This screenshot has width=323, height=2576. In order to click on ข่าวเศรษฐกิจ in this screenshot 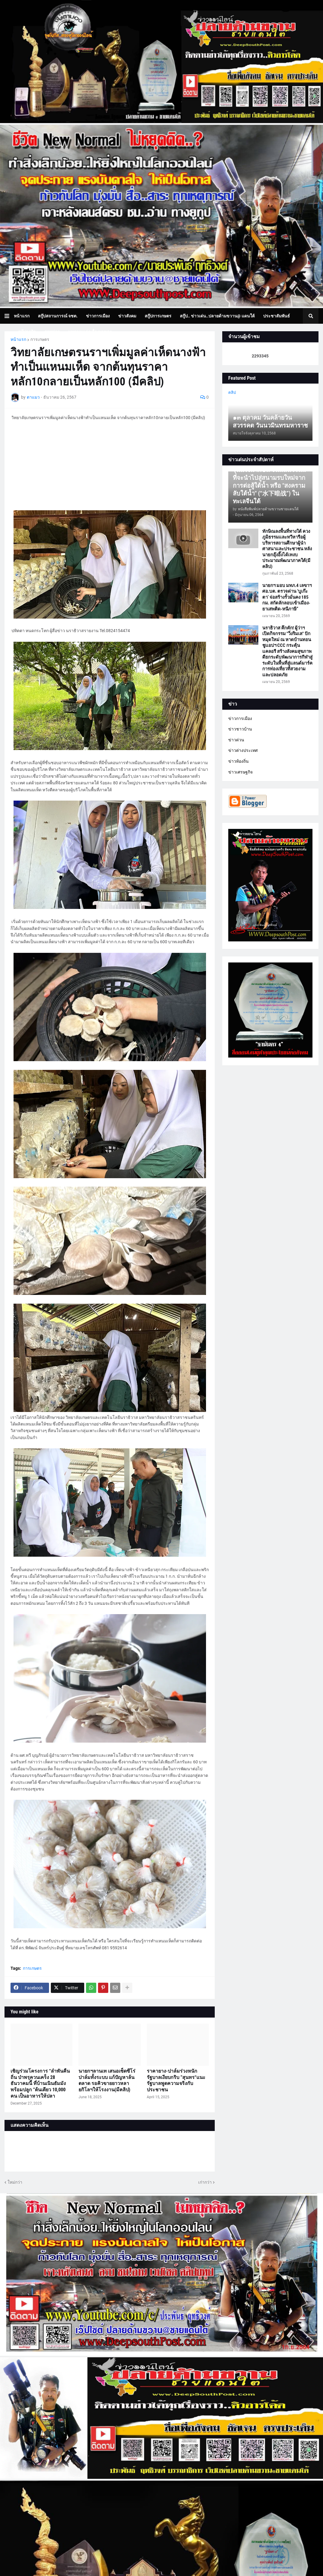, I will do `click(240, 772)`.